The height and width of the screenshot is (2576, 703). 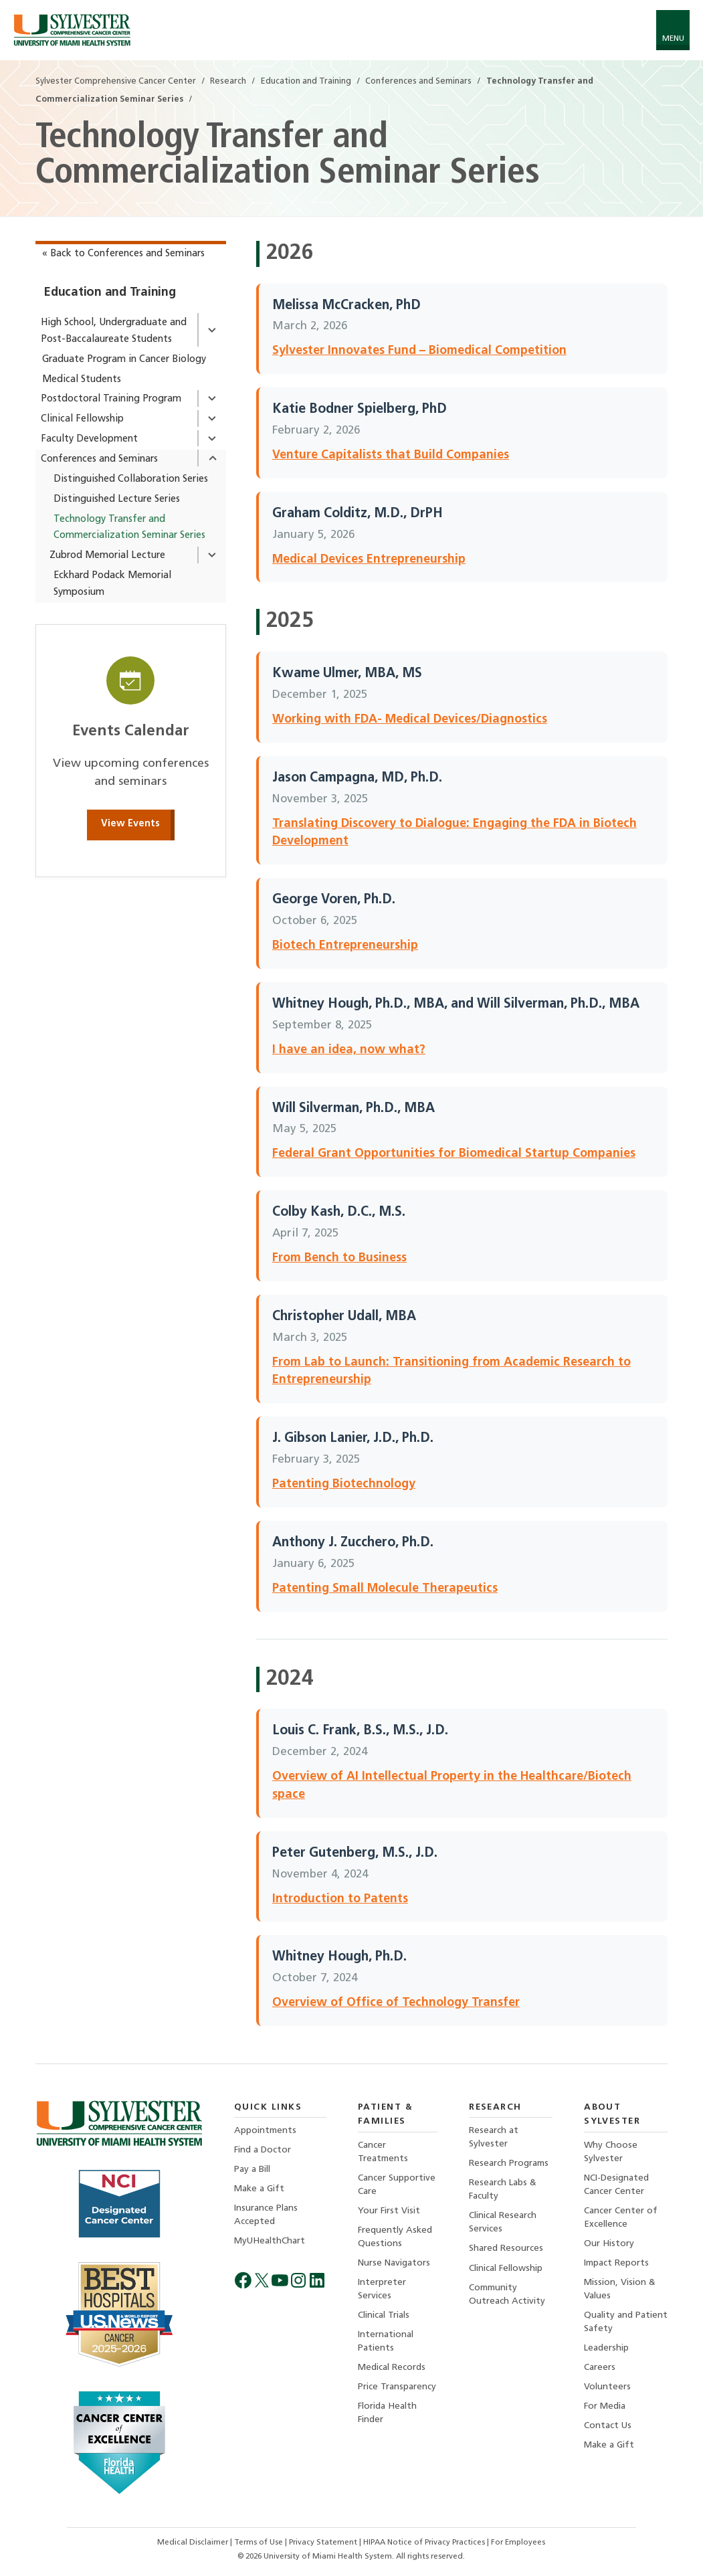 What do you see at coordinates (385, 1588) in the screenshot?
I see `Patenting Small Molecule Therapeutics` at bounding box center [385, 1588].